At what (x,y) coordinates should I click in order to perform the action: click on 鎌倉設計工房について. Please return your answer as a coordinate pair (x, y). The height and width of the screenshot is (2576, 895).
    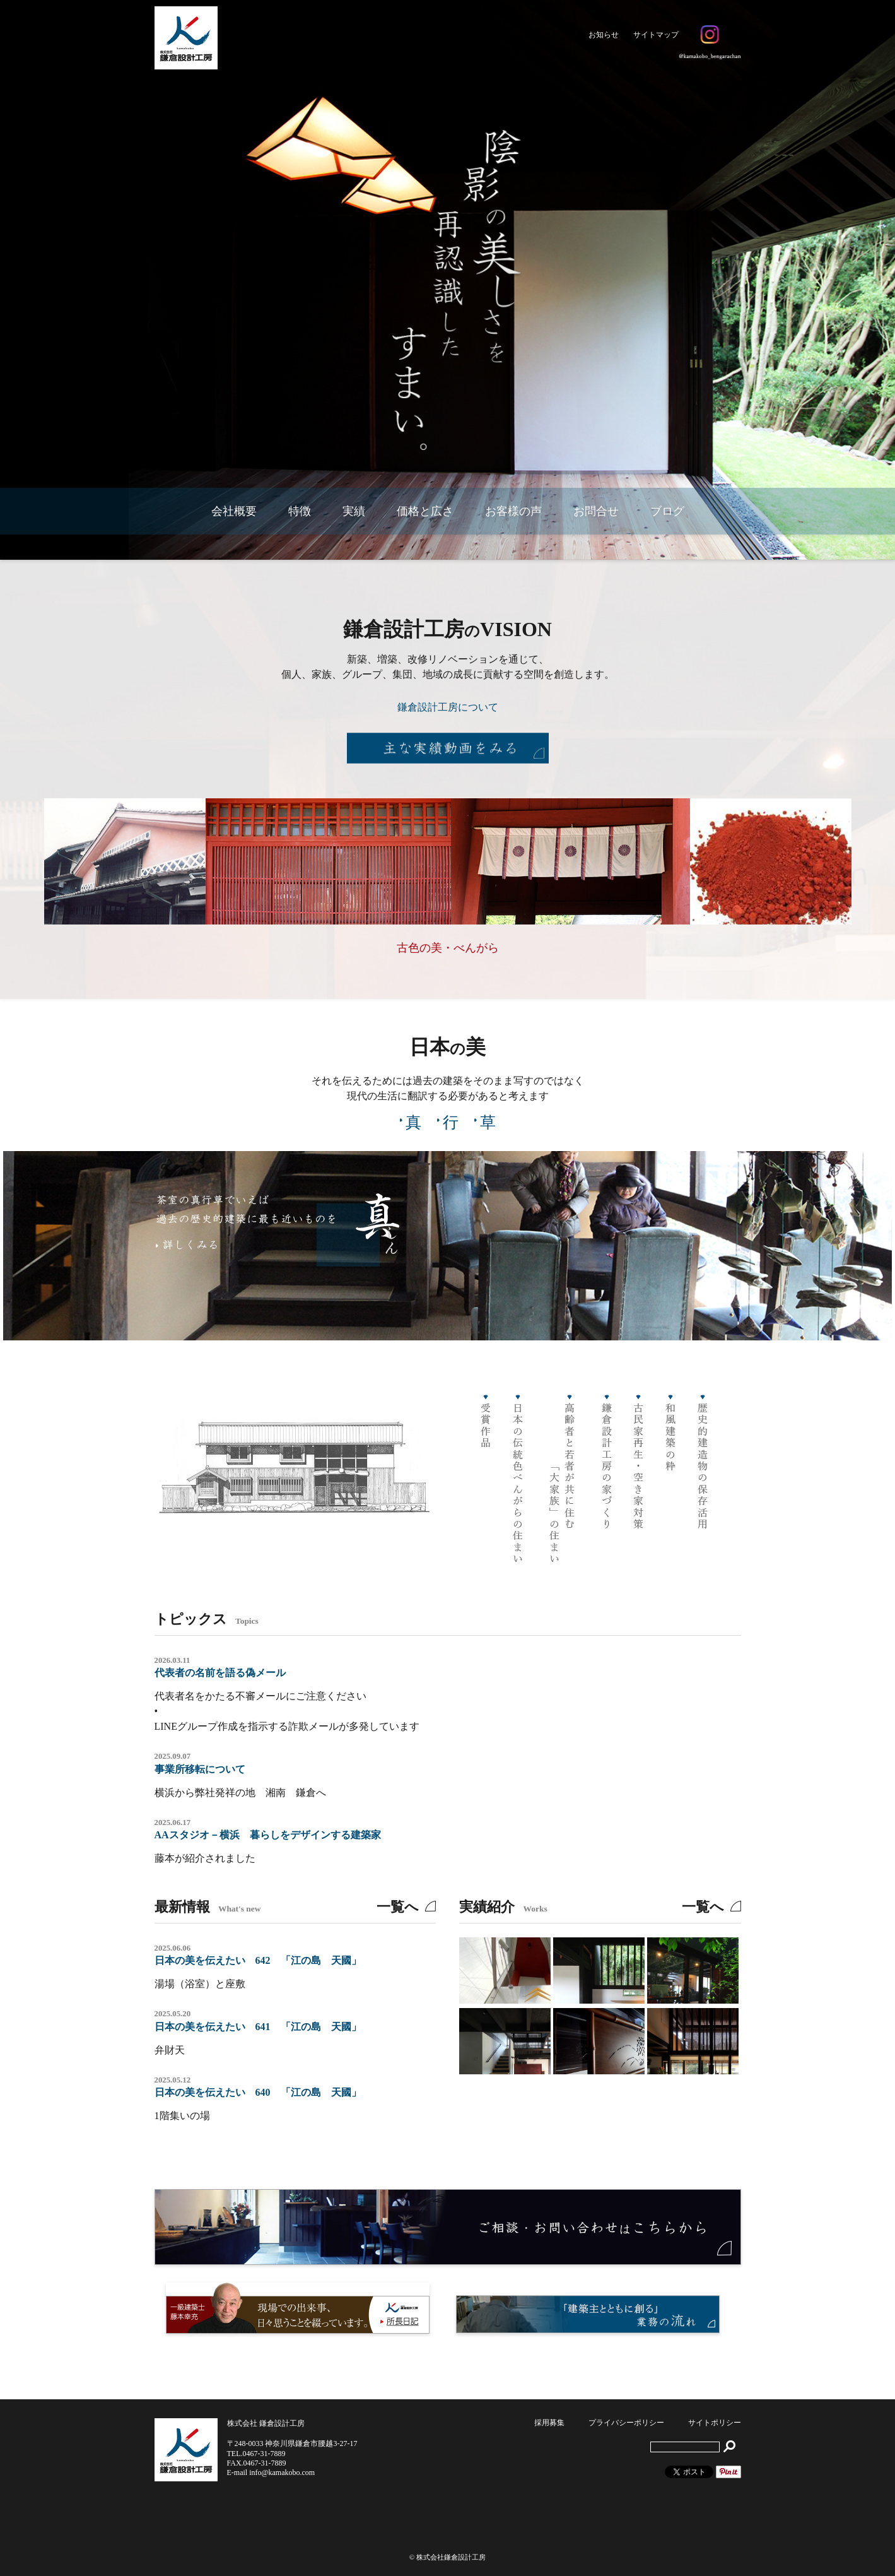
    Looking at the image, I should click on (447, 707).